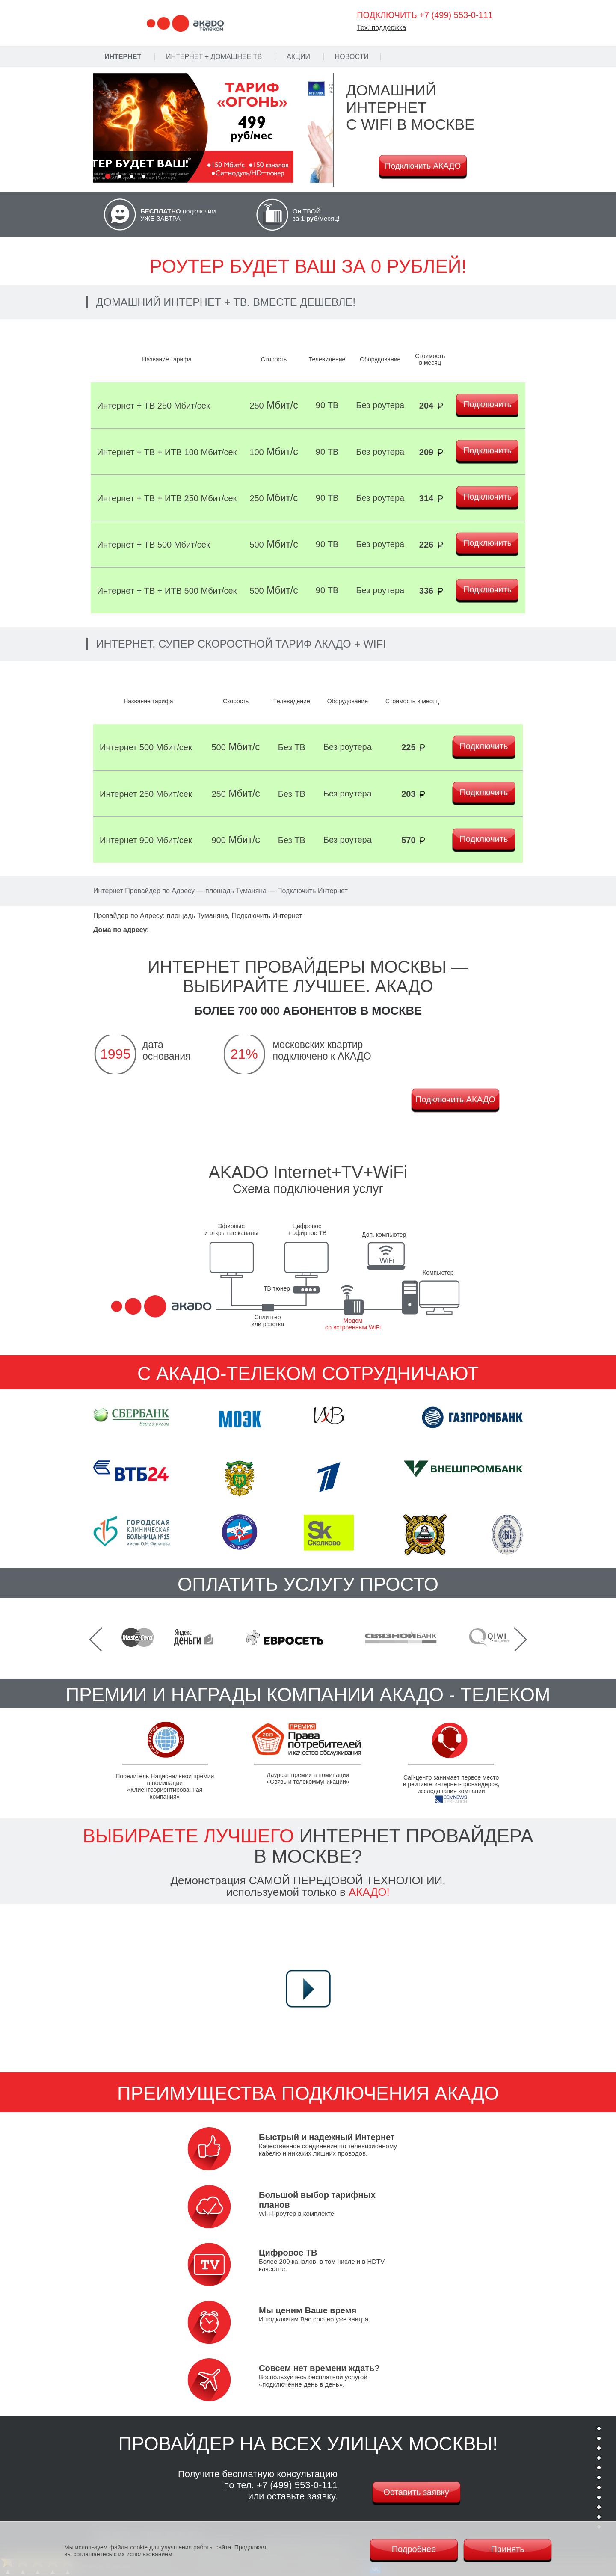  I want to click on Подключить, so click(487, 404).